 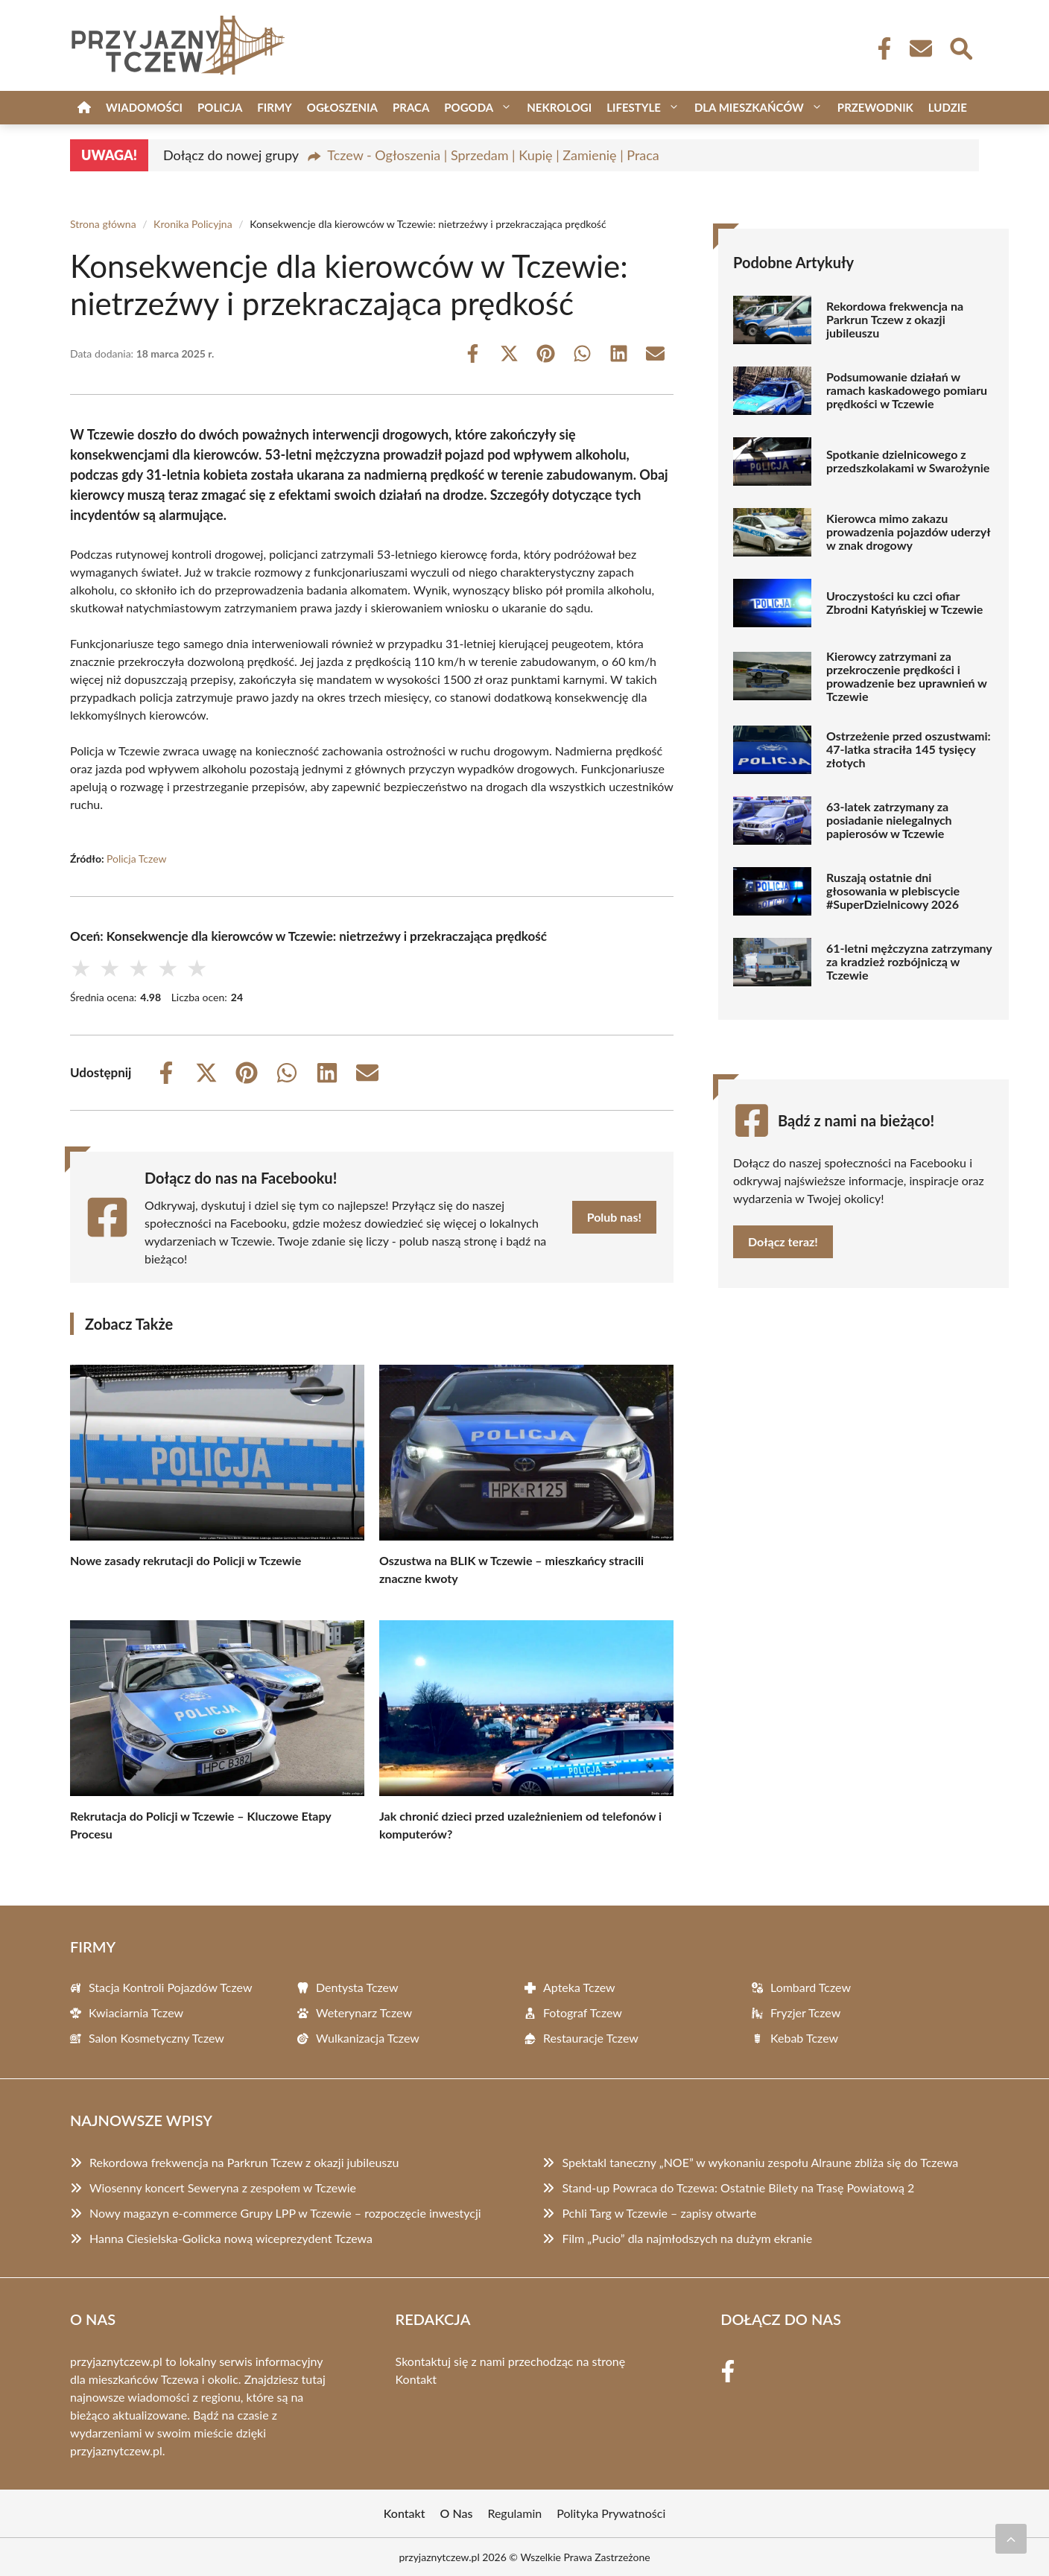 I want to click on [Przewiń do początku], so click(x=1011, y=2539).